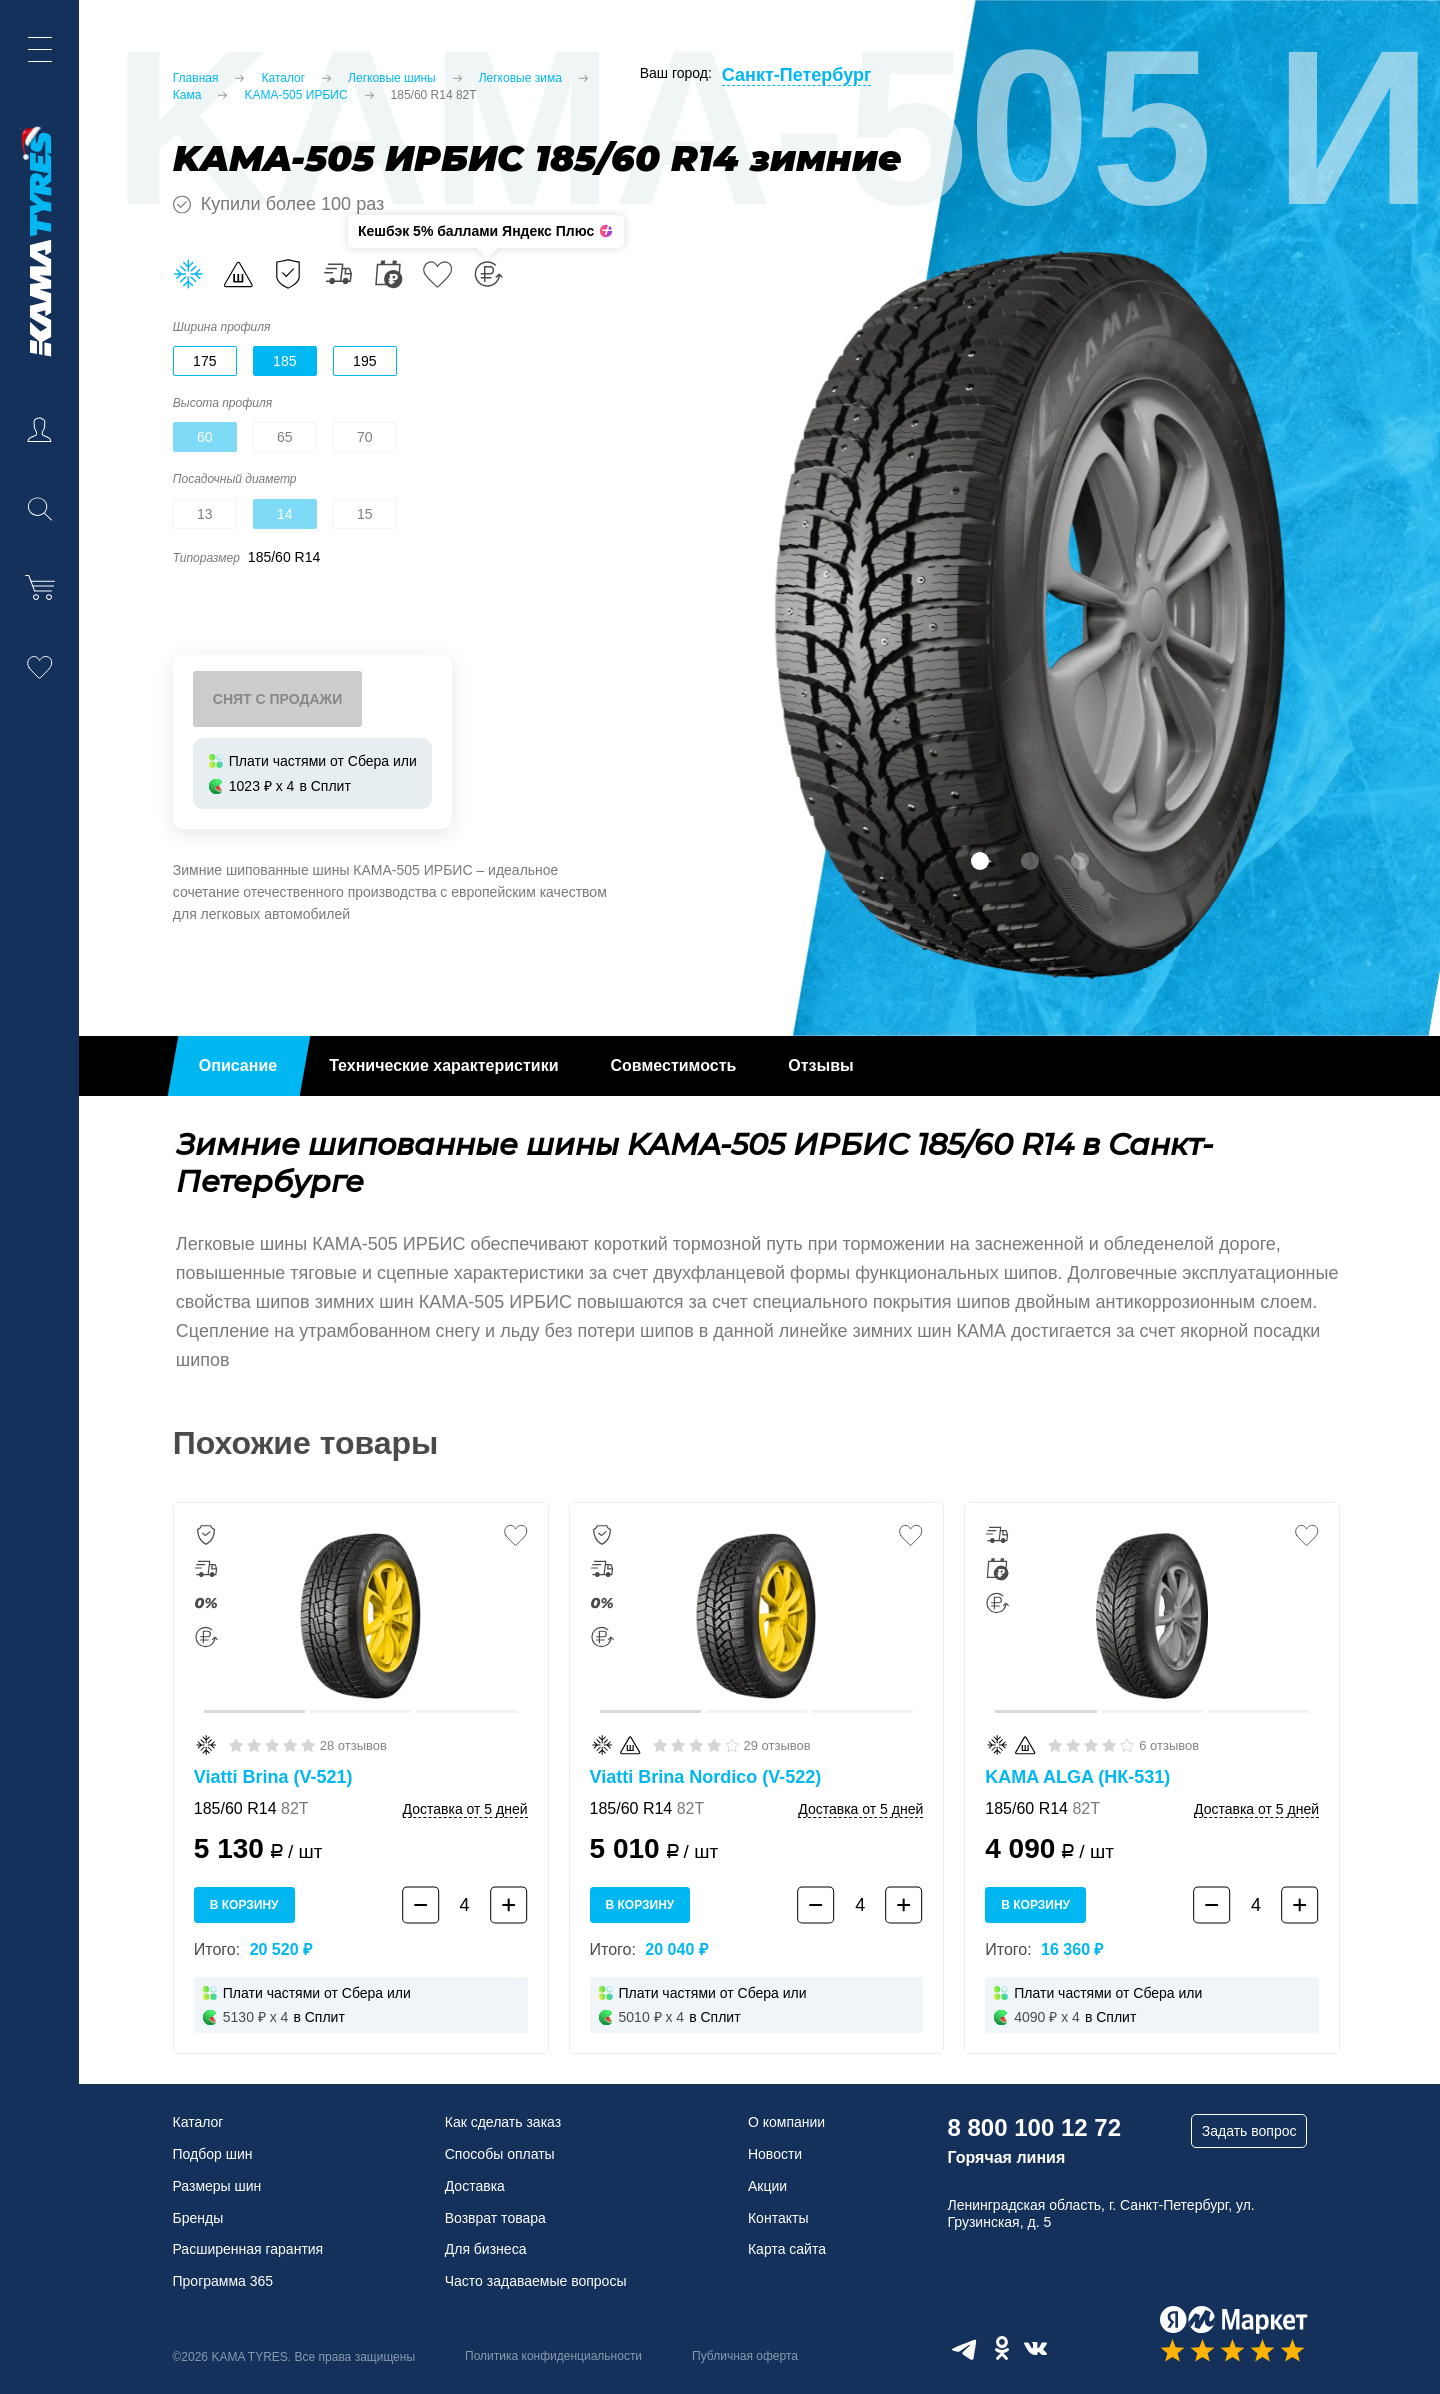 The image size is (1440, 2394). What do you see at coordinates (486, 2249) in the screenshot?
I see `Для бизнеса` at bounding box center [486, 2249].